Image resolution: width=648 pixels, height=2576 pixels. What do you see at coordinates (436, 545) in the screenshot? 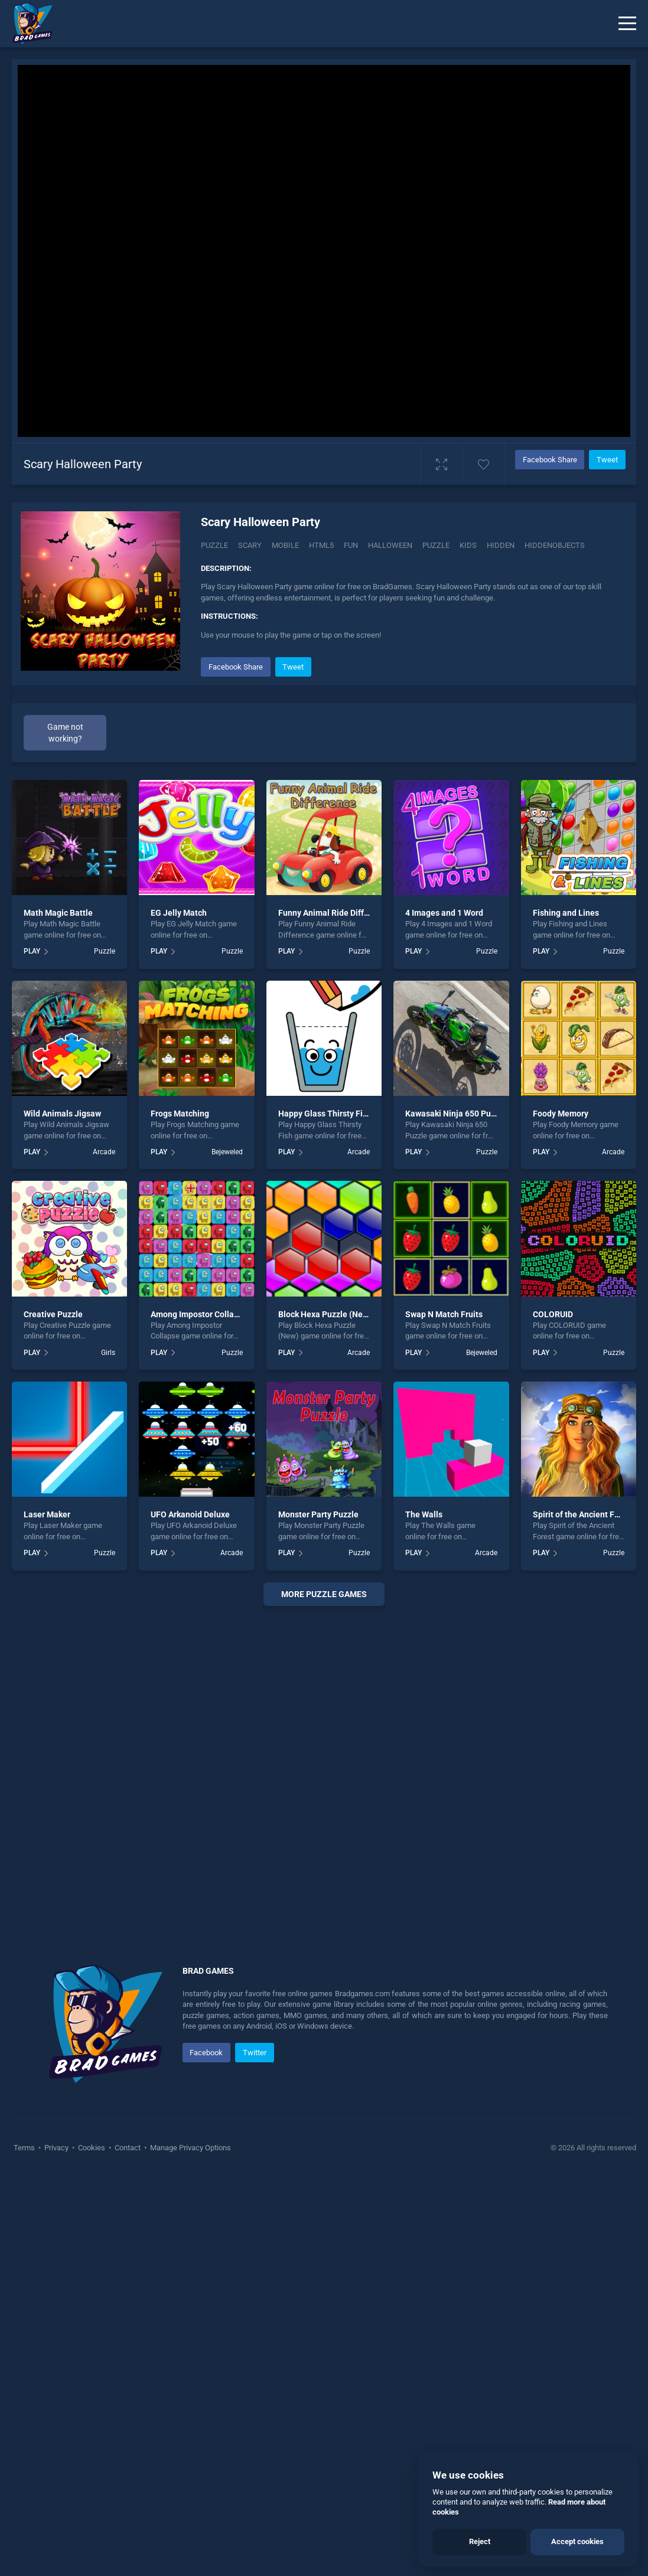
I see `puzzle` at bounding box center [436, 545].